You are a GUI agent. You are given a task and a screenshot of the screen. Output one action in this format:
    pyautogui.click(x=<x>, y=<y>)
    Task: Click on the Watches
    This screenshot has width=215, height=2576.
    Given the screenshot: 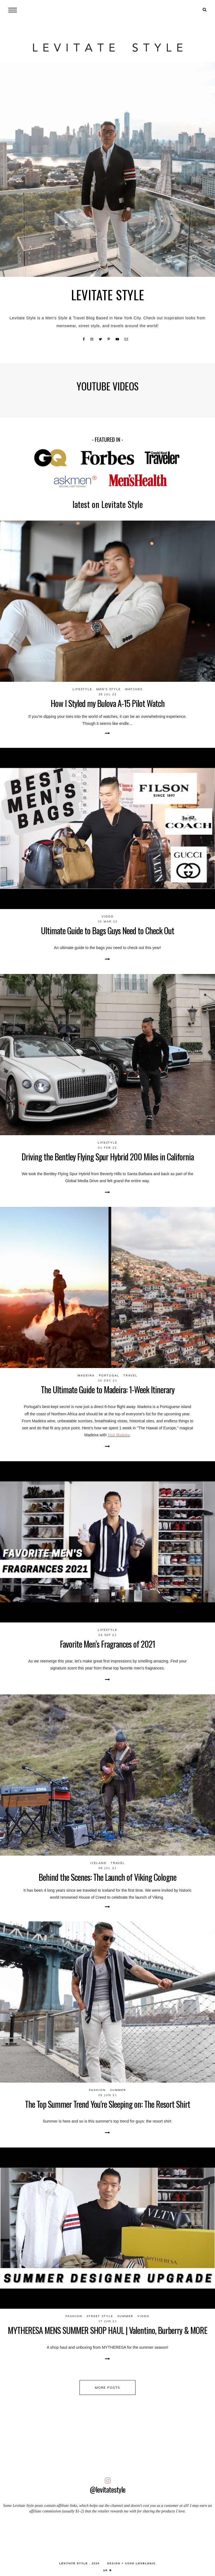 What is the action you would take?
    pyautogui.click(x=133, y=689)
    